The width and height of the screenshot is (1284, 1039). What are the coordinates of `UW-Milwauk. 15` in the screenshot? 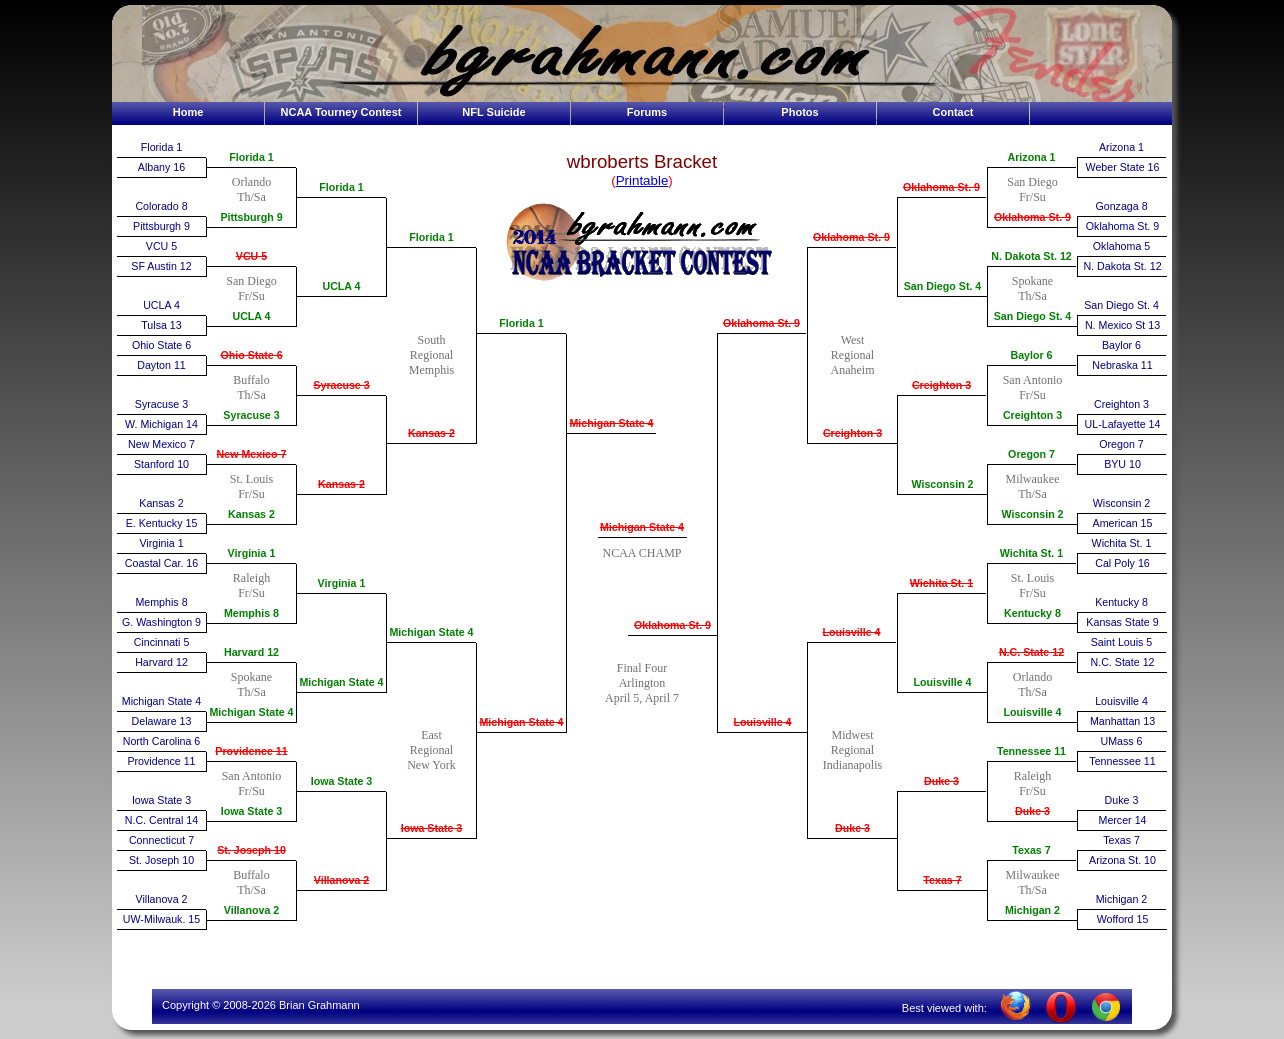 It's located at (161, 919).